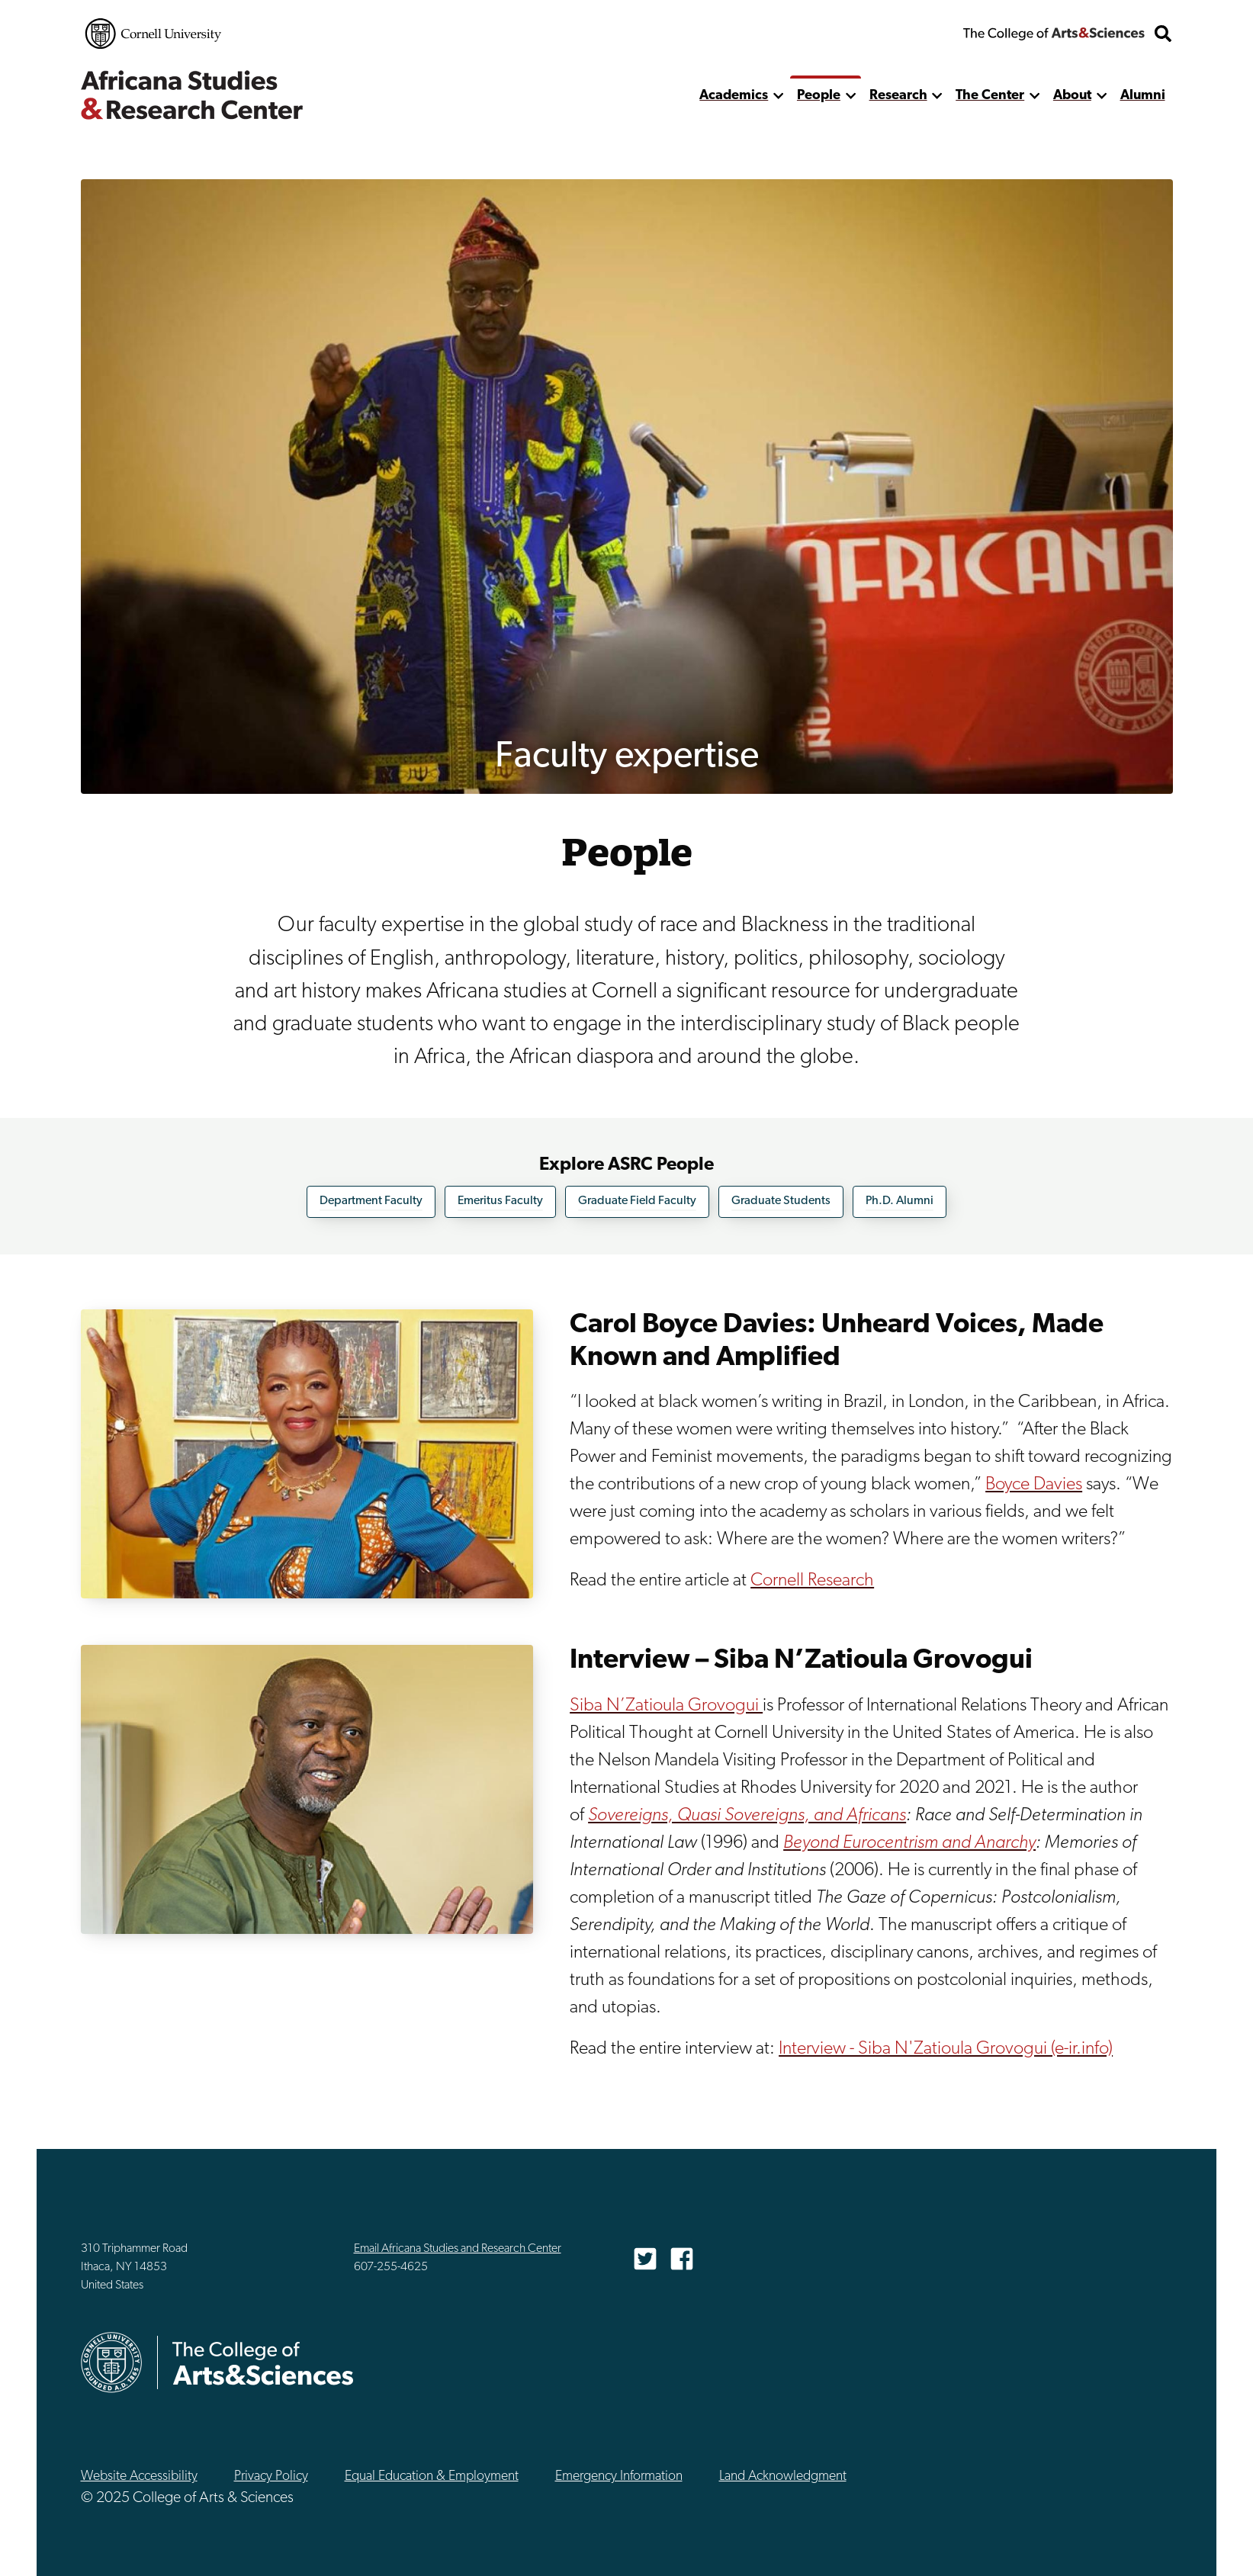 The width and height of the screenshot is (1253, 2576). Describe the element at coordinates (1072, 95) in the screenshot. I see `About` at that location.